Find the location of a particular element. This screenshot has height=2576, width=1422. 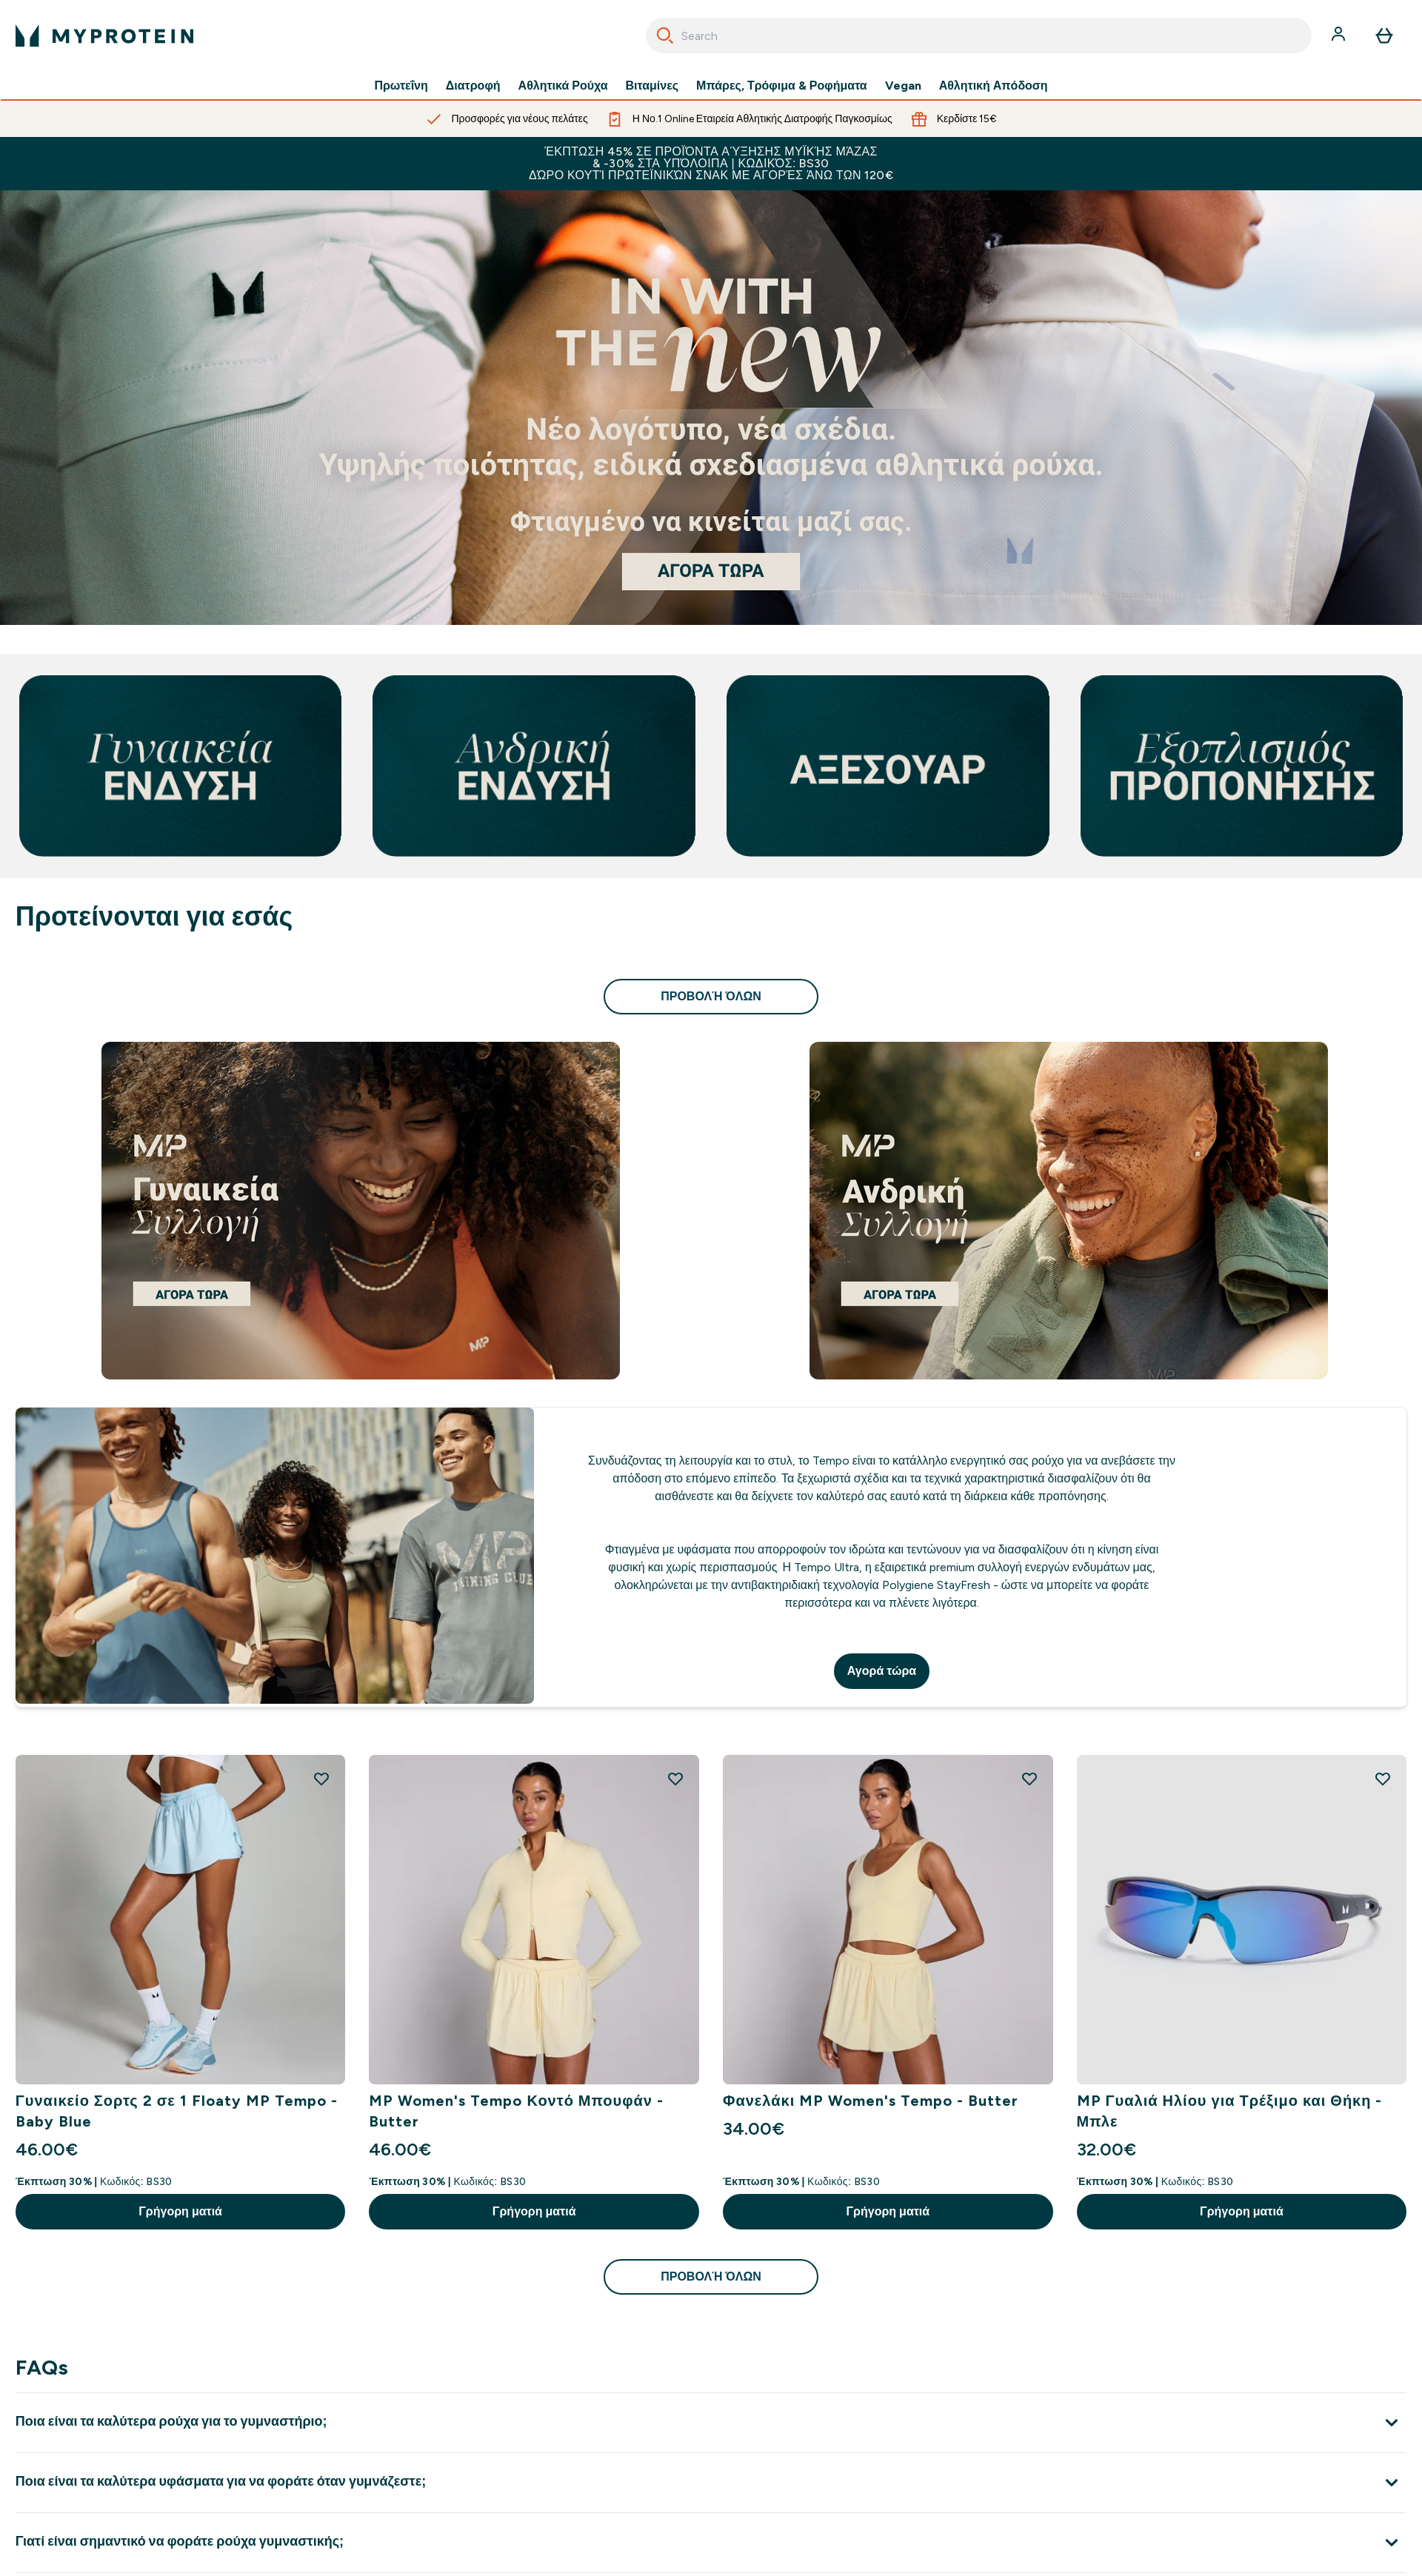

Φανελάκι MP Women's Tempo - Butter is located at coordinates (870, 2101).